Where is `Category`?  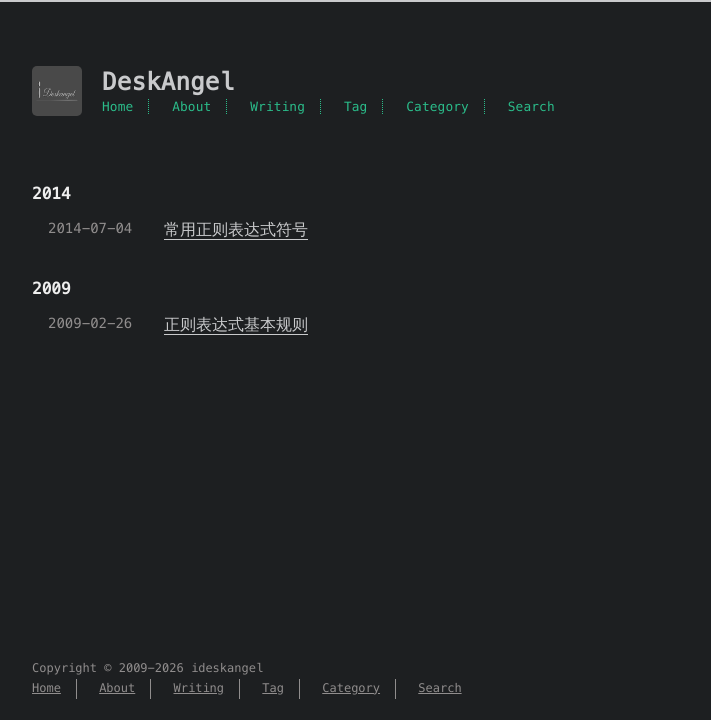 Category is located at coordinates (437, 106).